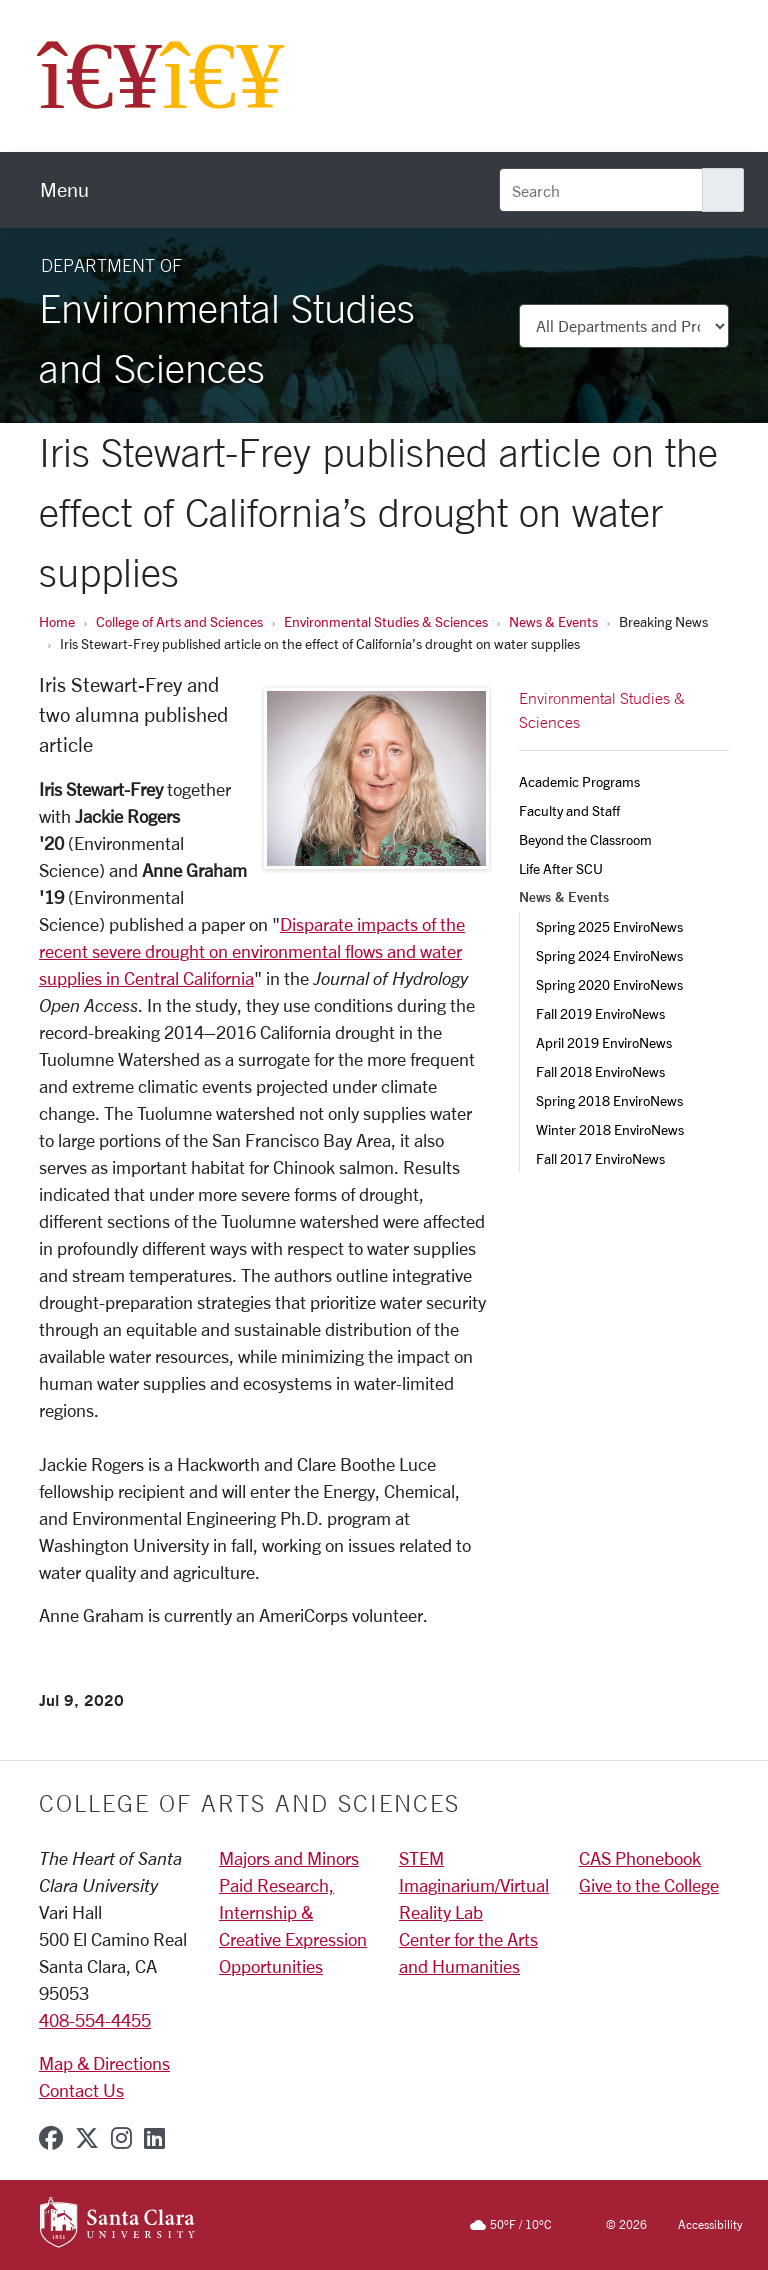  Describe the element at coordinates (179, 621) in the screenshot. I see `College of Arts and Sciences` at that location.